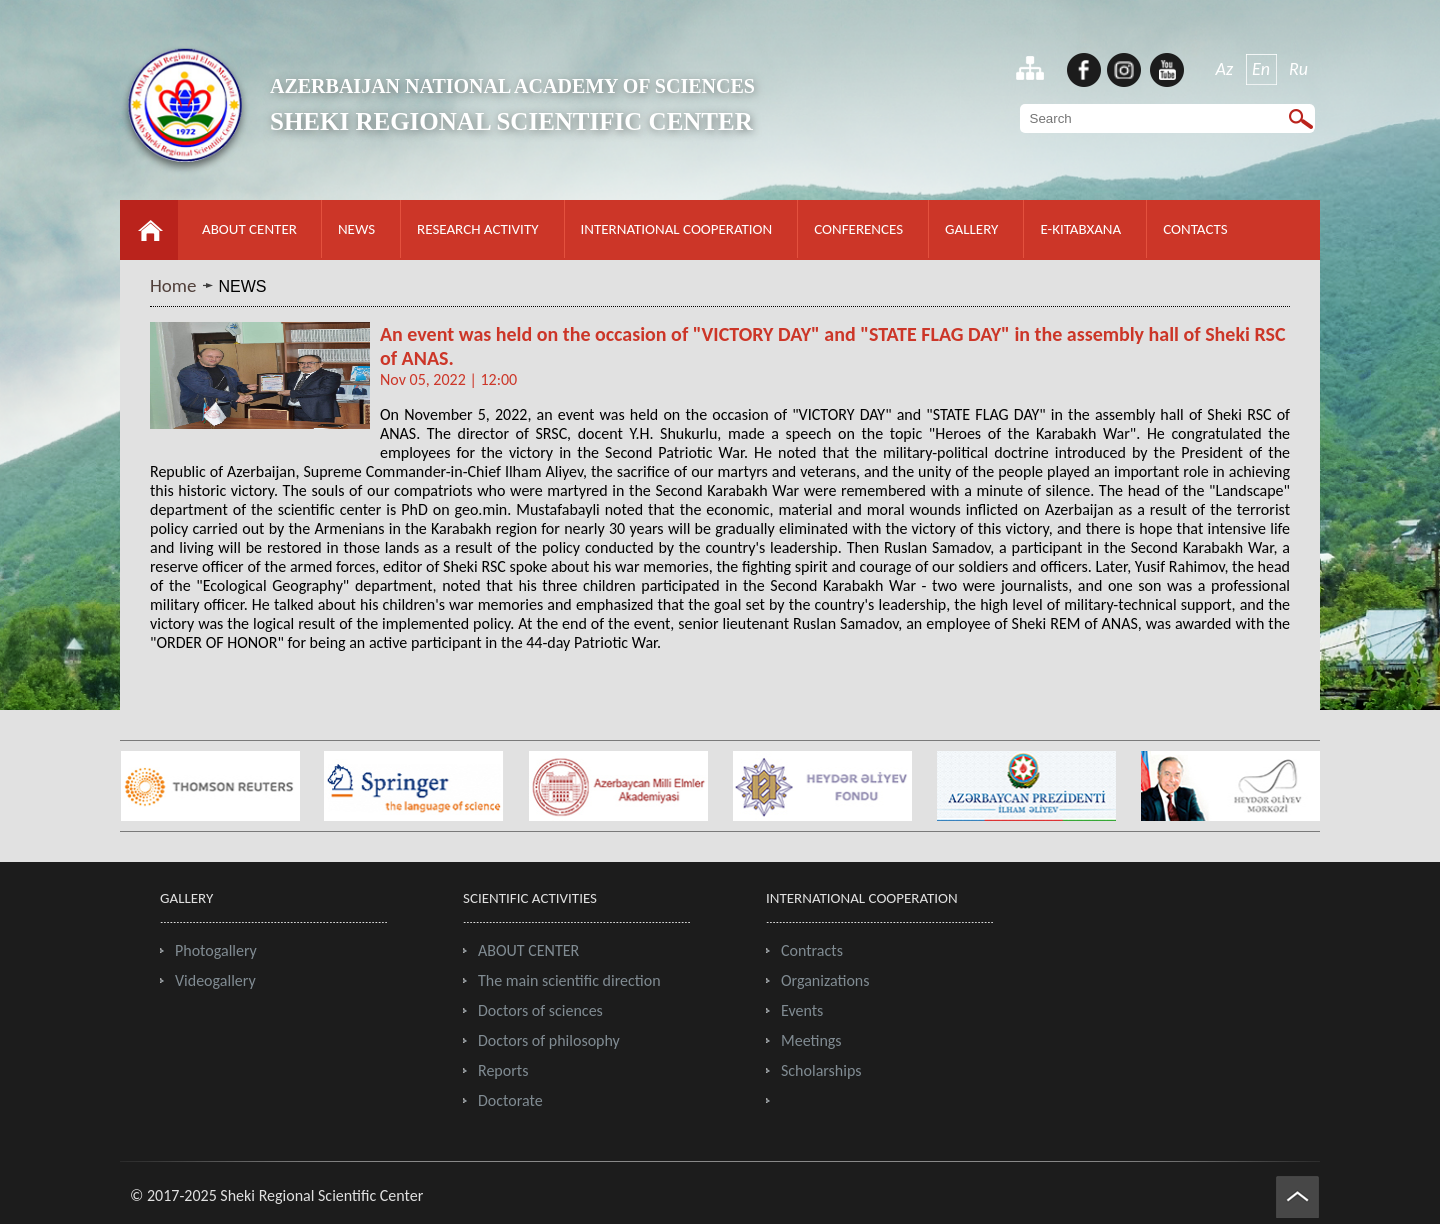  Describe the element at coordinates (540, 1010) in the screenshot. I see `Doctors of sciences` at that location.